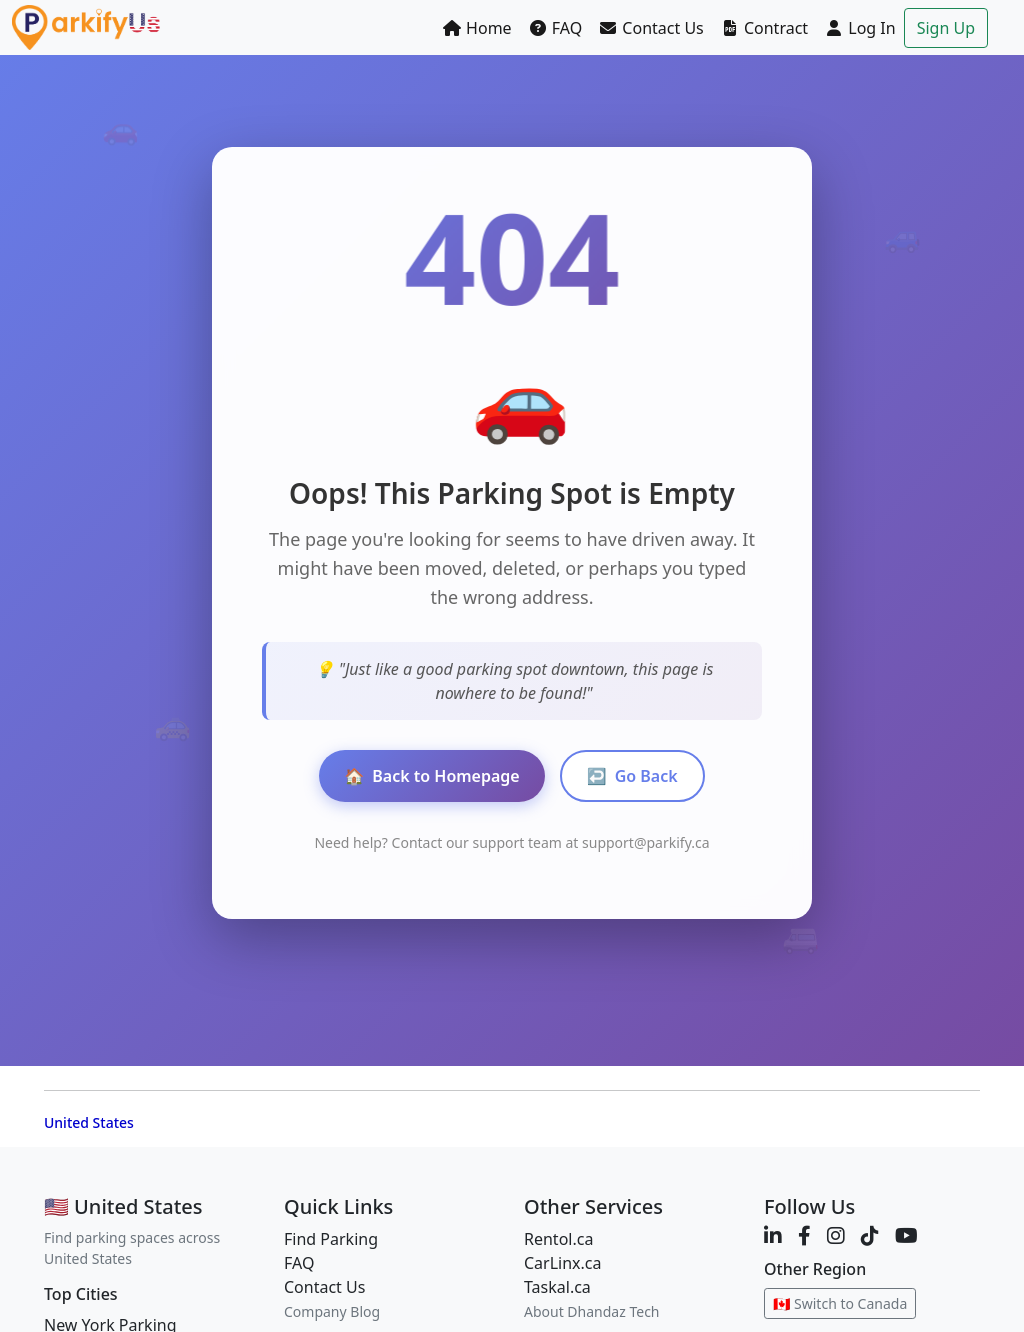 The height and width of the screenshot is (1332, 1024). Describe the element at coordinates (804, 1235) in the screenshot. I see `[Facebook]` at that location.